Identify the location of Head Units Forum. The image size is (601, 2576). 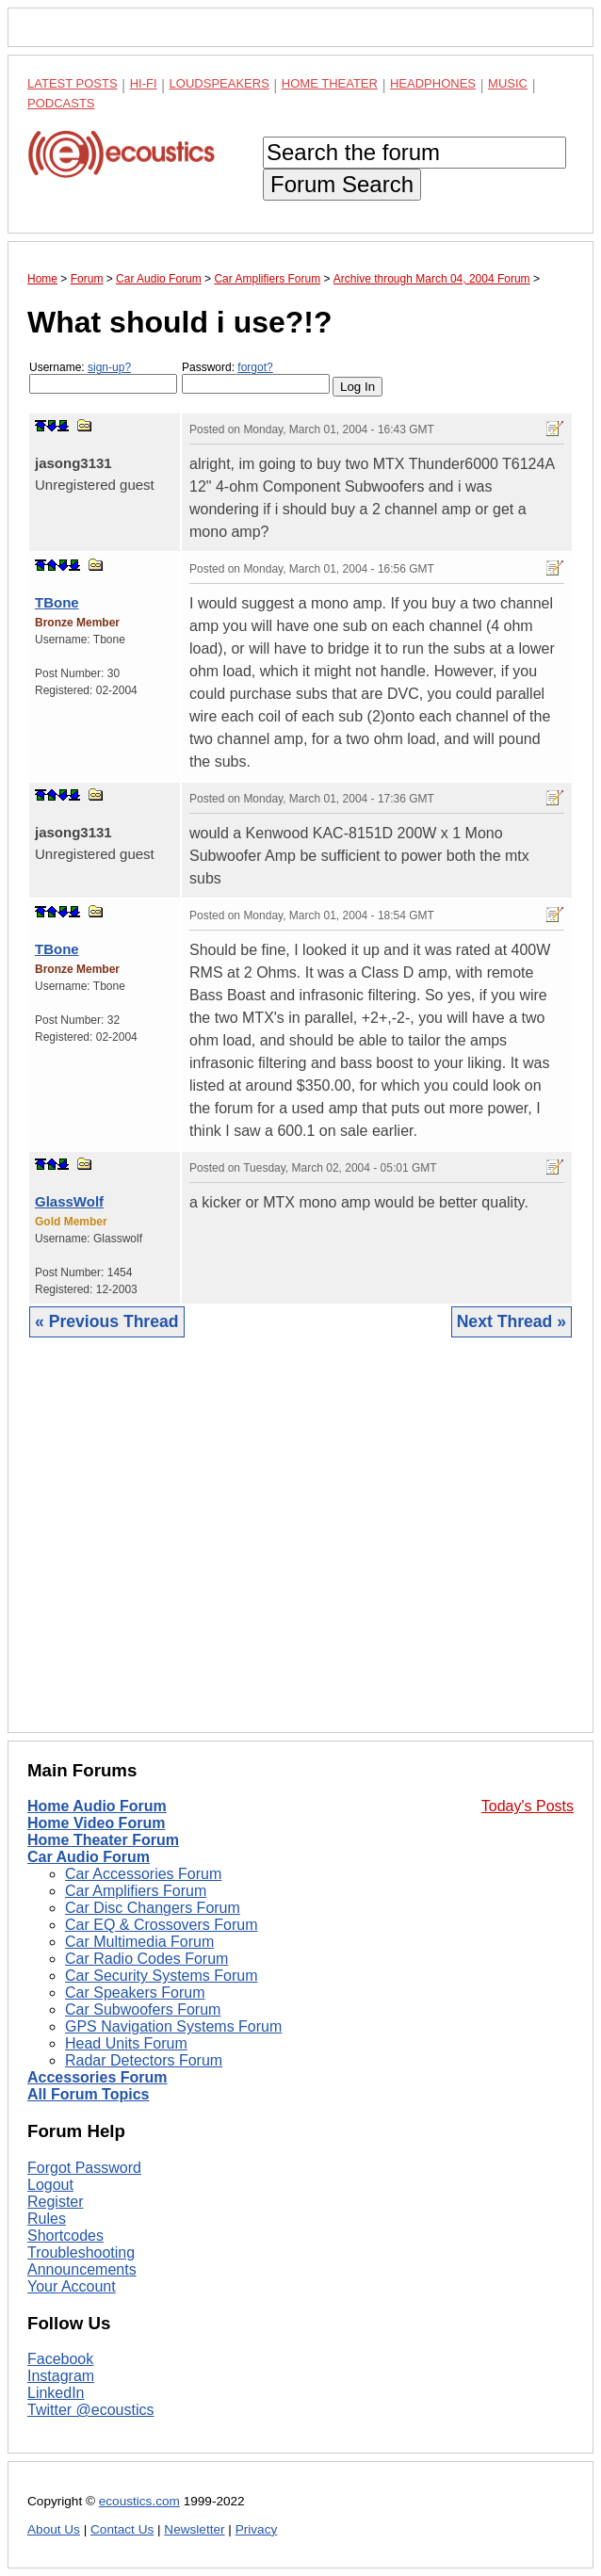
(126, 2043).